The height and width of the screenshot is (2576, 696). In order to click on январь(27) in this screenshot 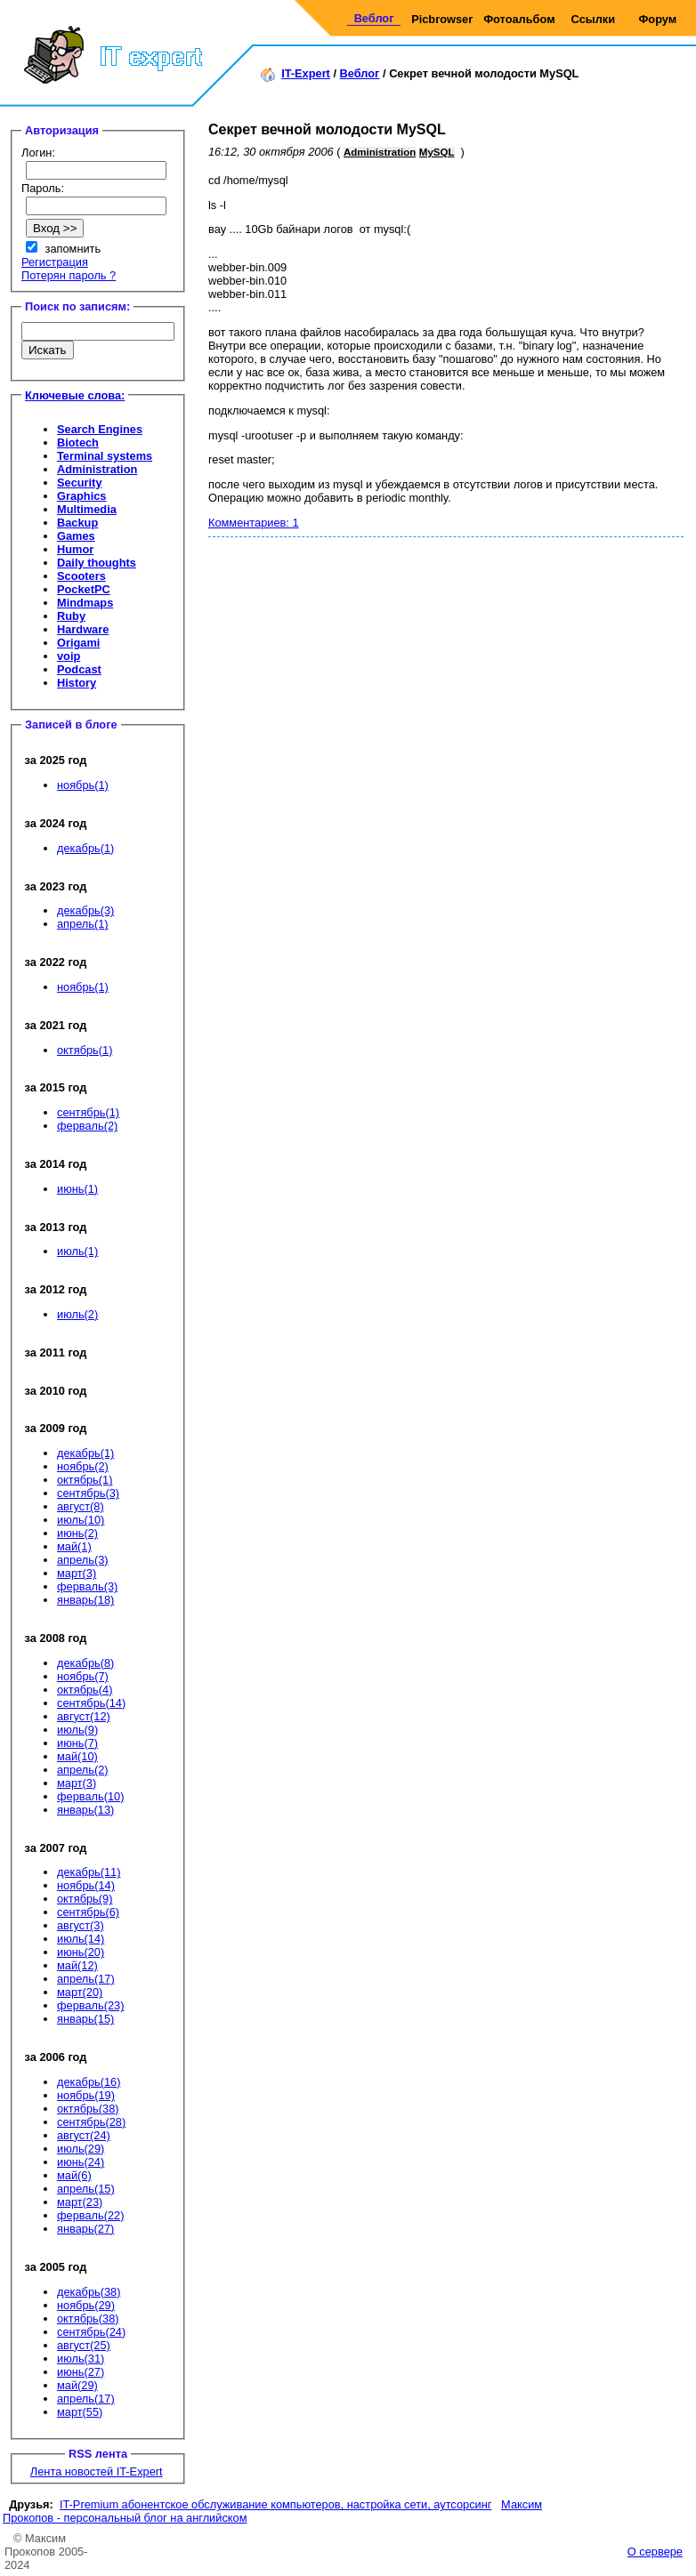, I will do `click(85, 2228)`.